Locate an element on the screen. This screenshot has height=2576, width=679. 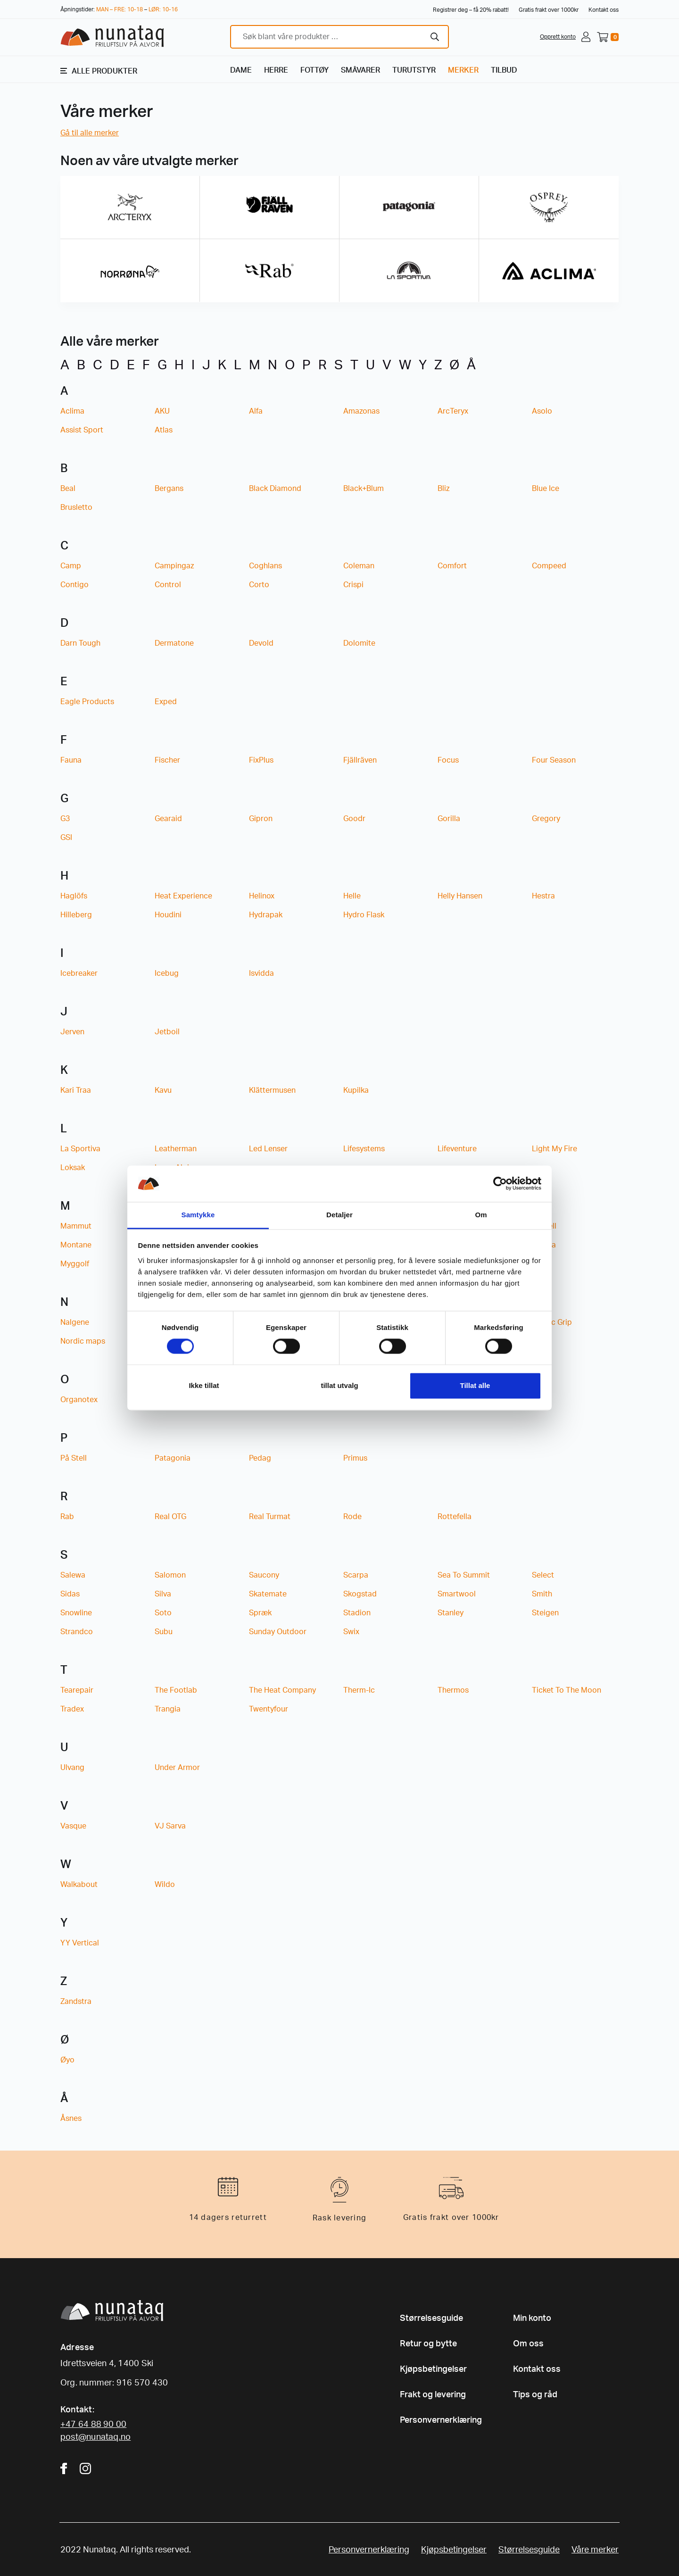
ArcTeryx is located at coordinates (453, 411).